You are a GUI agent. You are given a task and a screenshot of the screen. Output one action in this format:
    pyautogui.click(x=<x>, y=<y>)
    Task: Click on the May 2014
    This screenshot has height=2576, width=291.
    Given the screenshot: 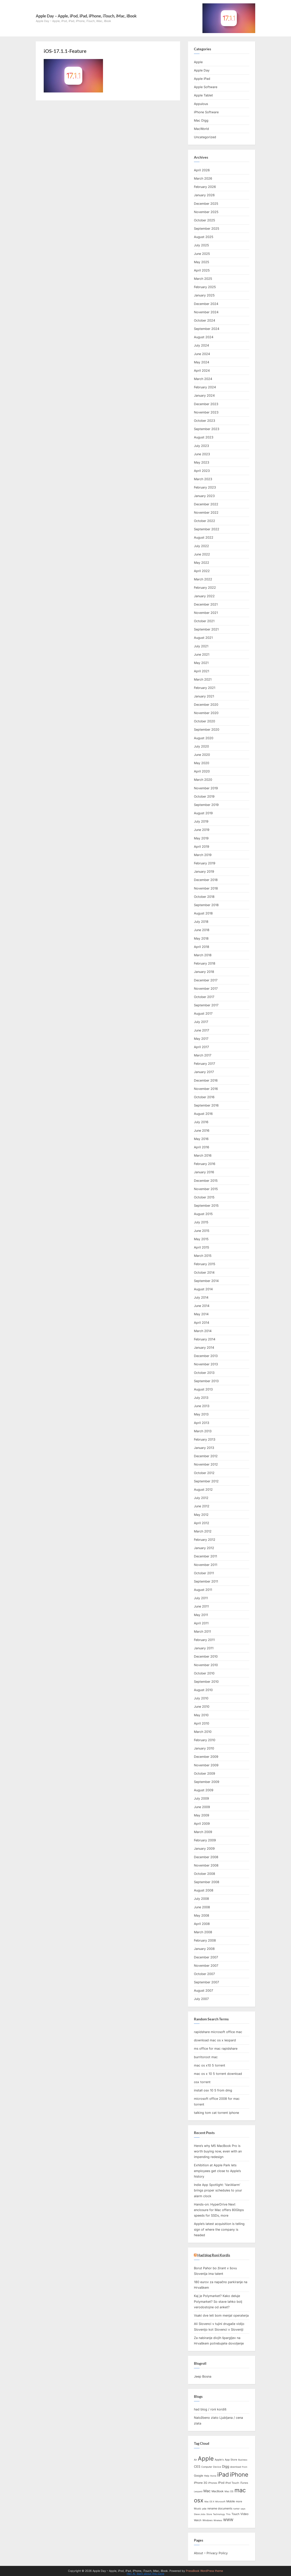 What is the action you would take?
    pyautogui.click(x=201, y=1314)
    